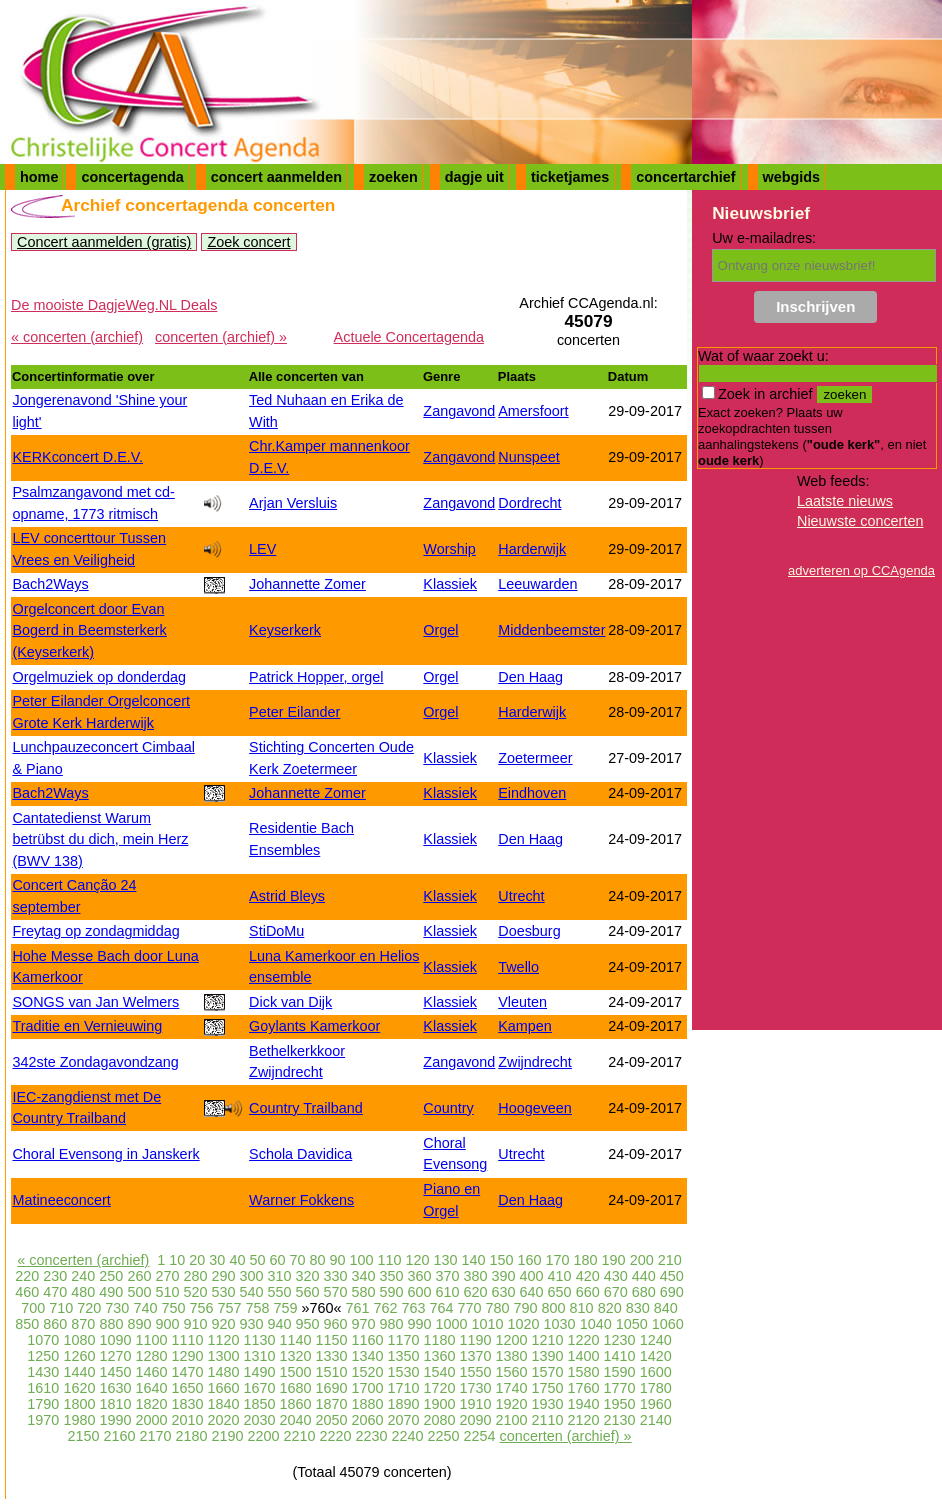 Image resolution: width=942 pixels, height=1504 pixels. Describe the element at coordinates (420, 1292) in the screenshot. I see `600` at that location.